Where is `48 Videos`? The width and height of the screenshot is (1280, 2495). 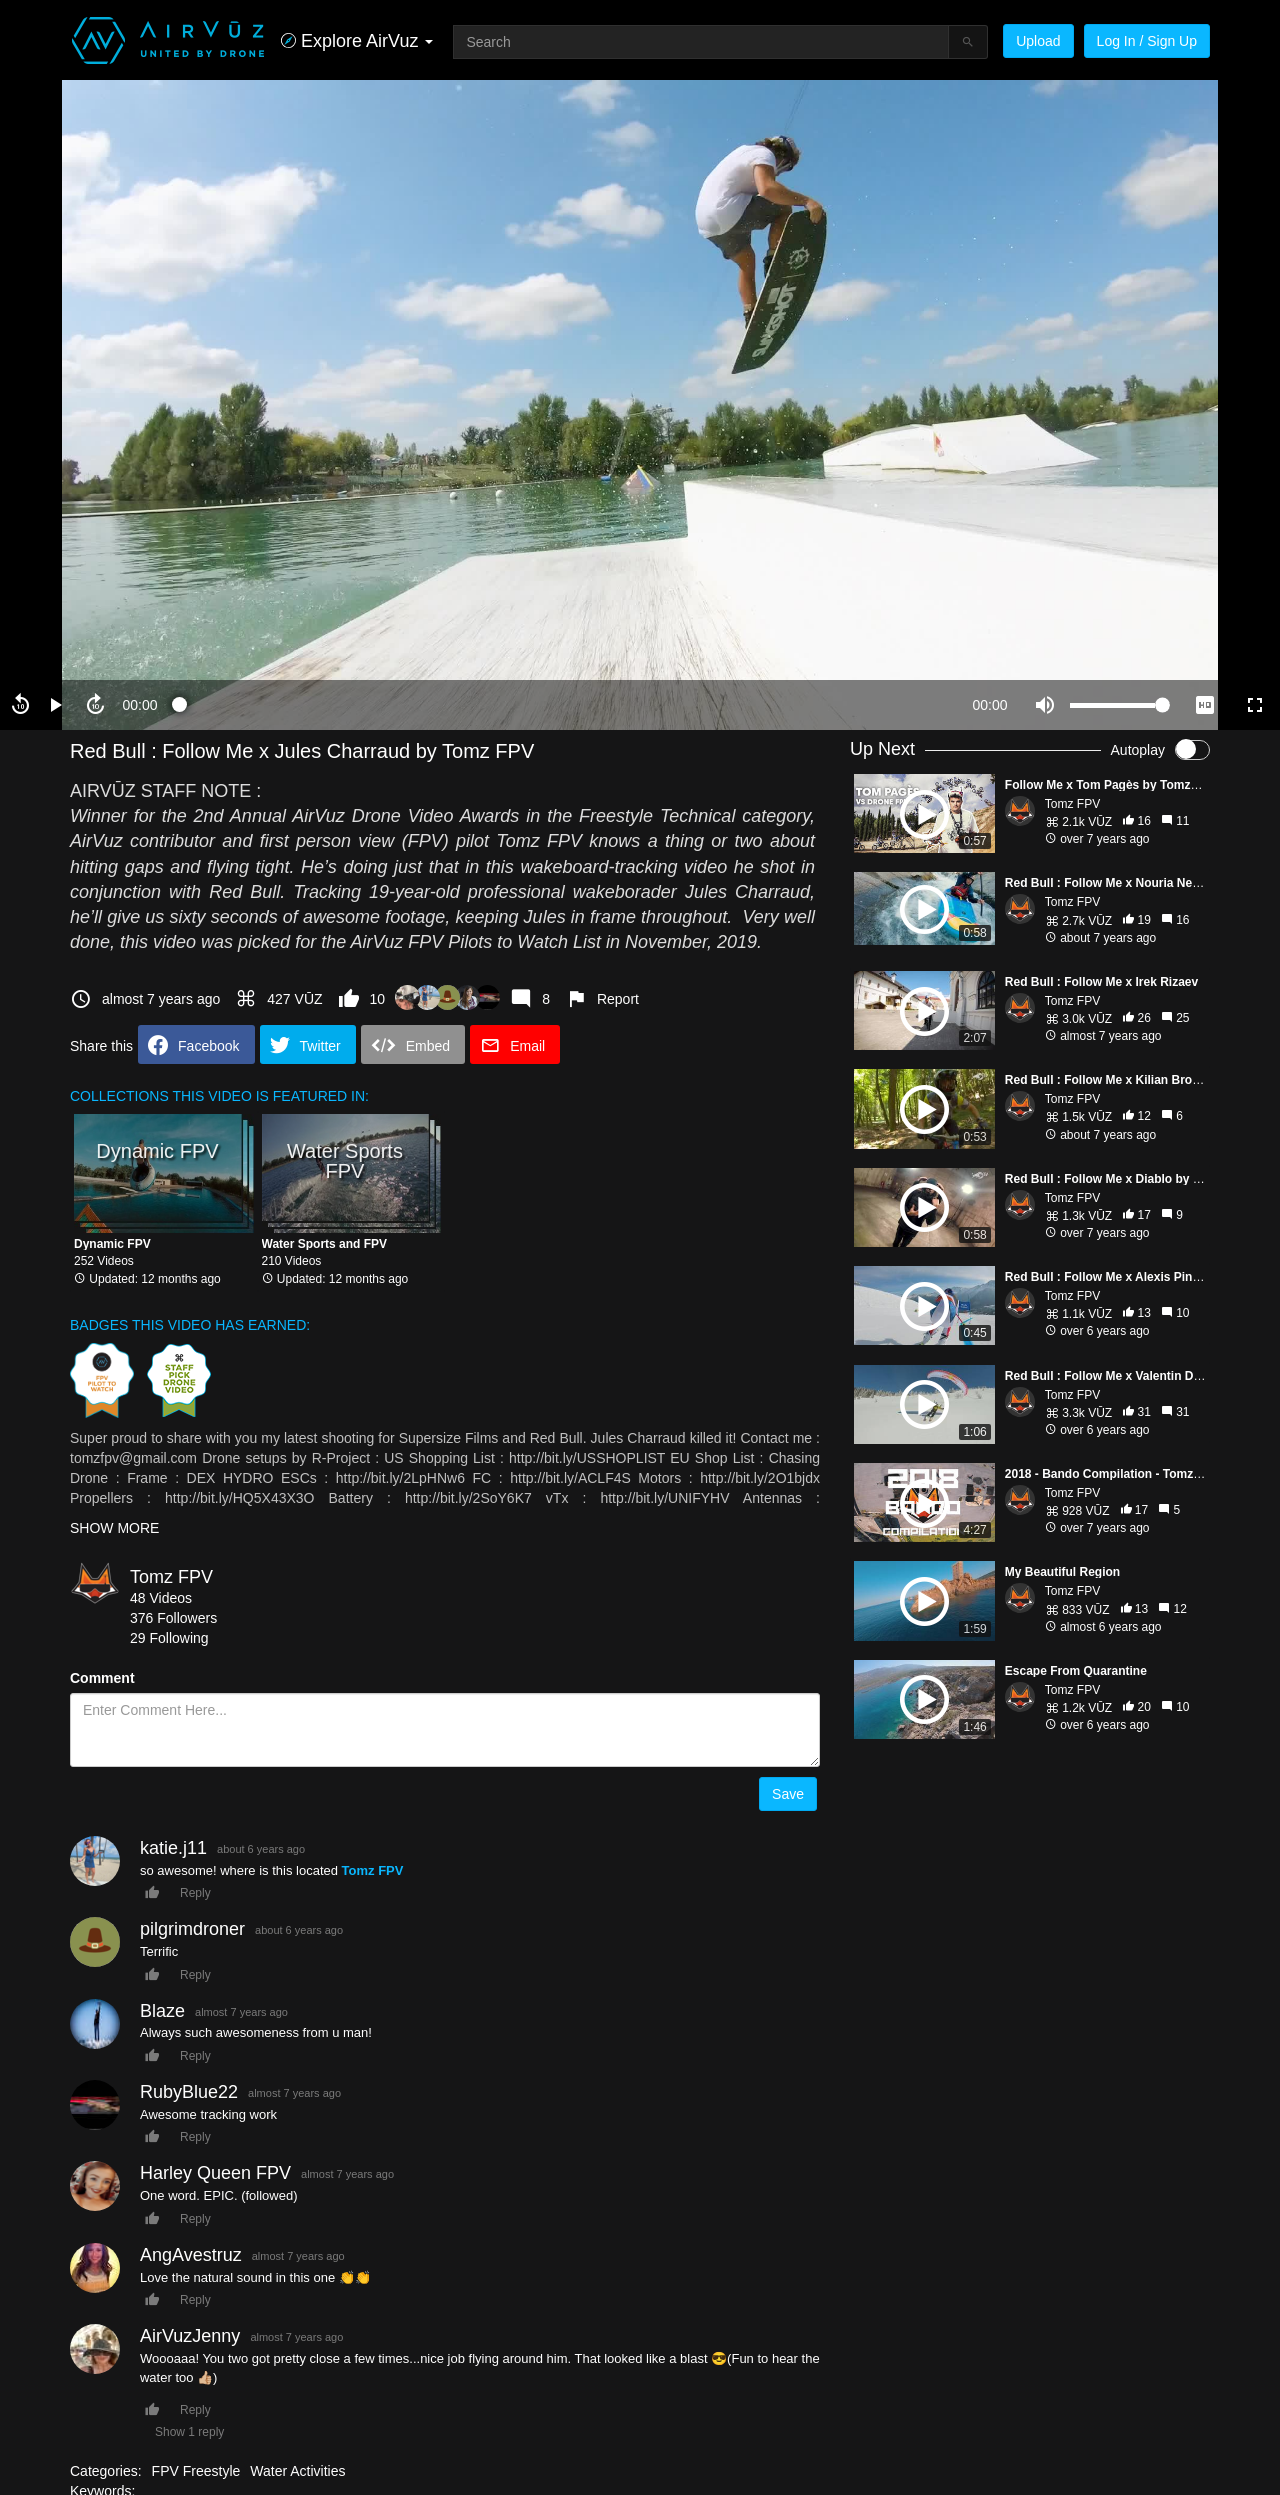 48 Videos is located at coordinates (161, 1598).